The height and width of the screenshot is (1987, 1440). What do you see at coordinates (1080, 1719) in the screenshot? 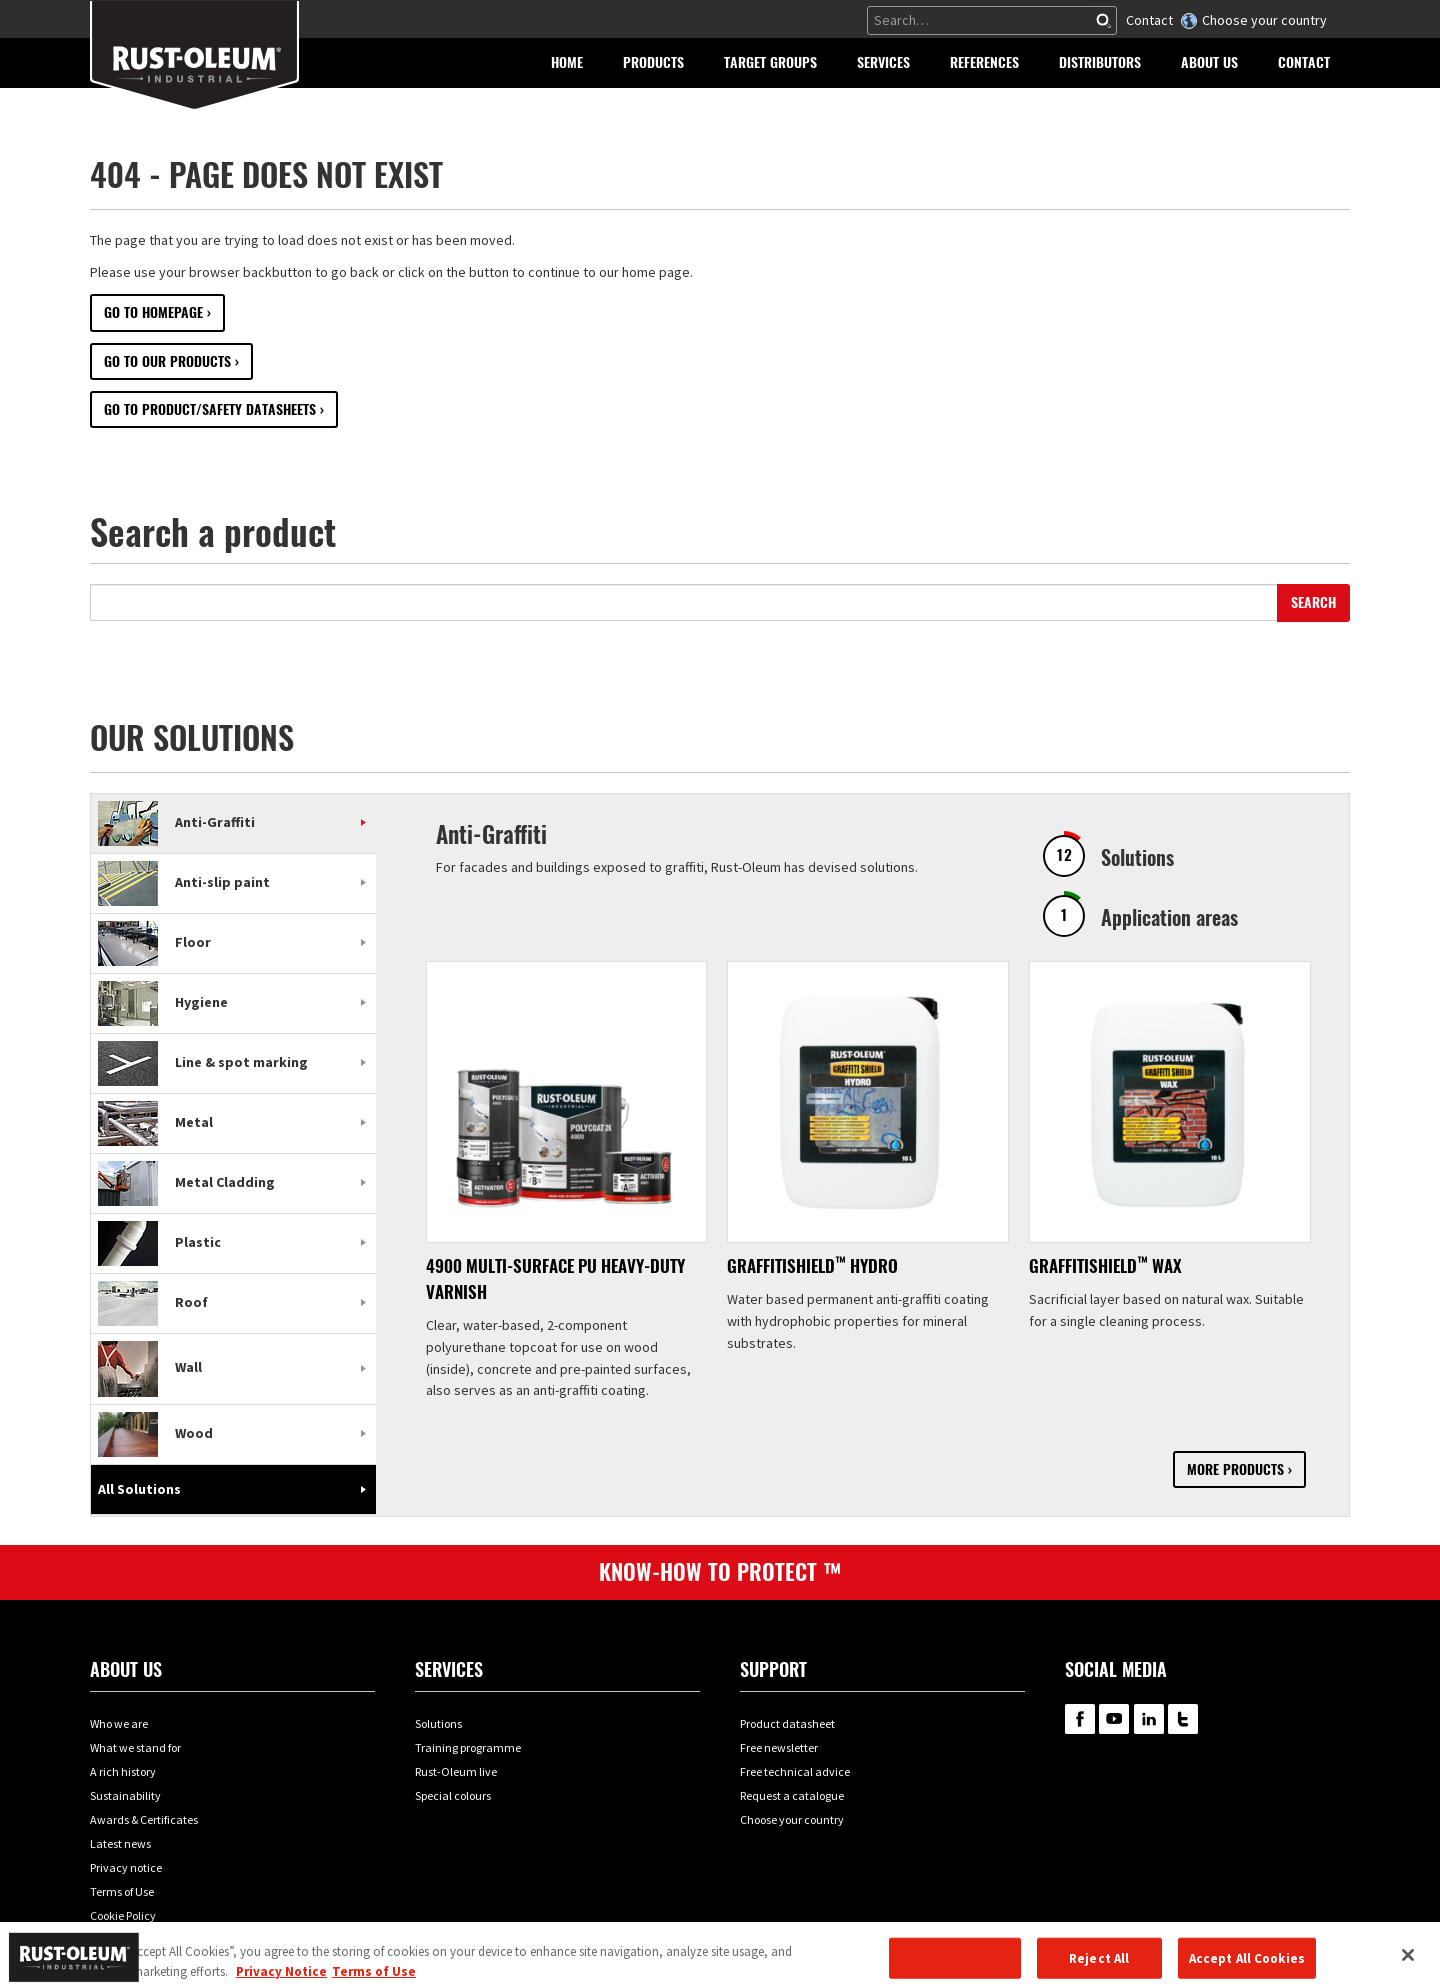
I see `RustOleum on Facebook` at bounding box center [1080, 1719].